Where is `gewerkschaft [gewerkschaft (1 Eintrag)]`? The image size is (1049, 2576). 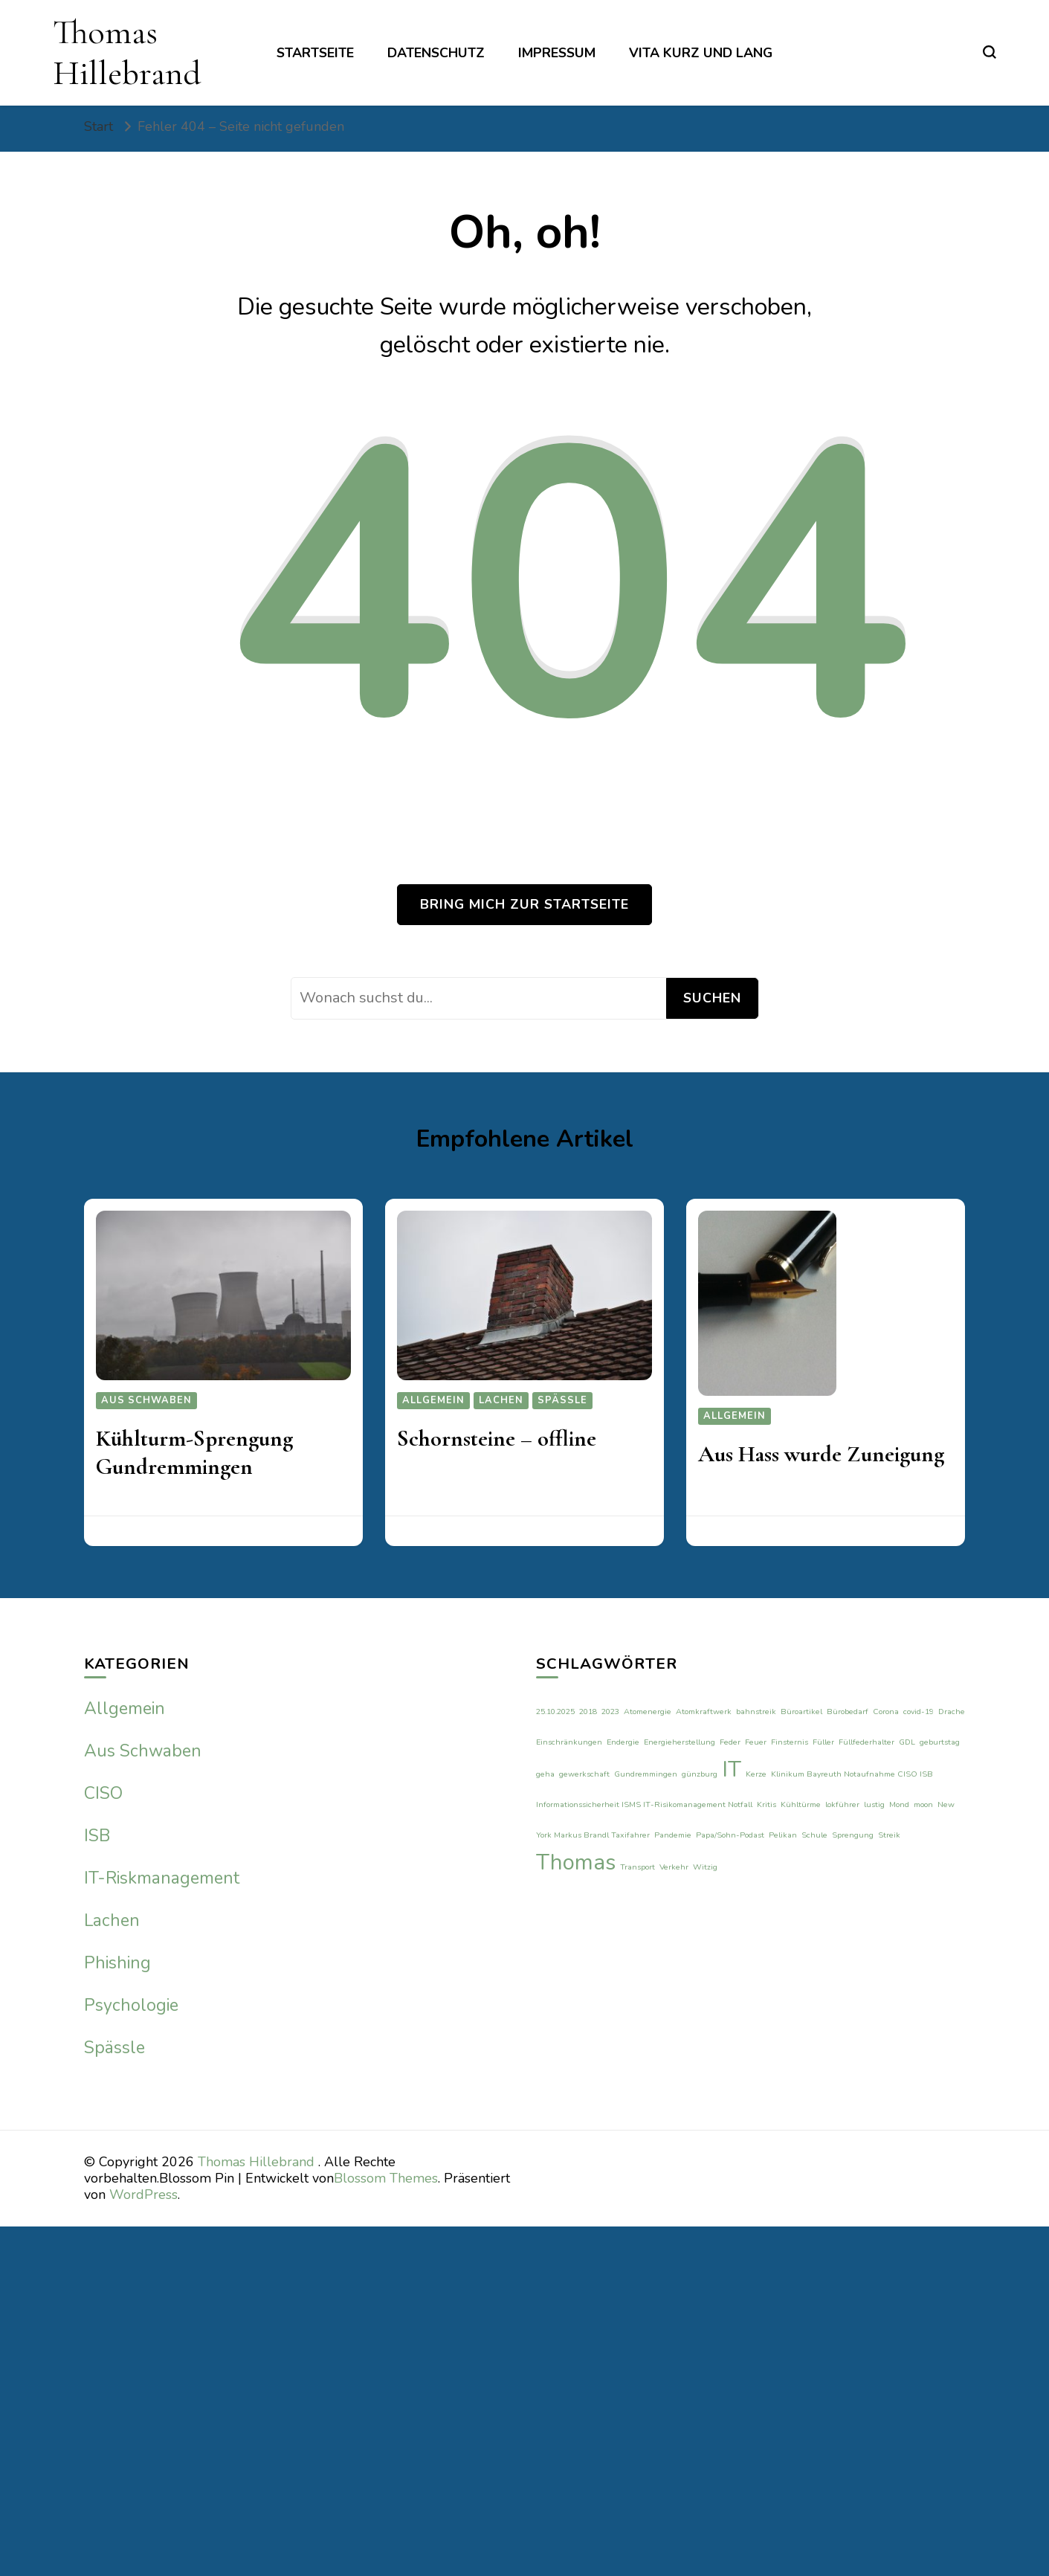
gewerkschaft [gewerkschaft (1 Eintrag)] is located at coordinates (584, 1774).